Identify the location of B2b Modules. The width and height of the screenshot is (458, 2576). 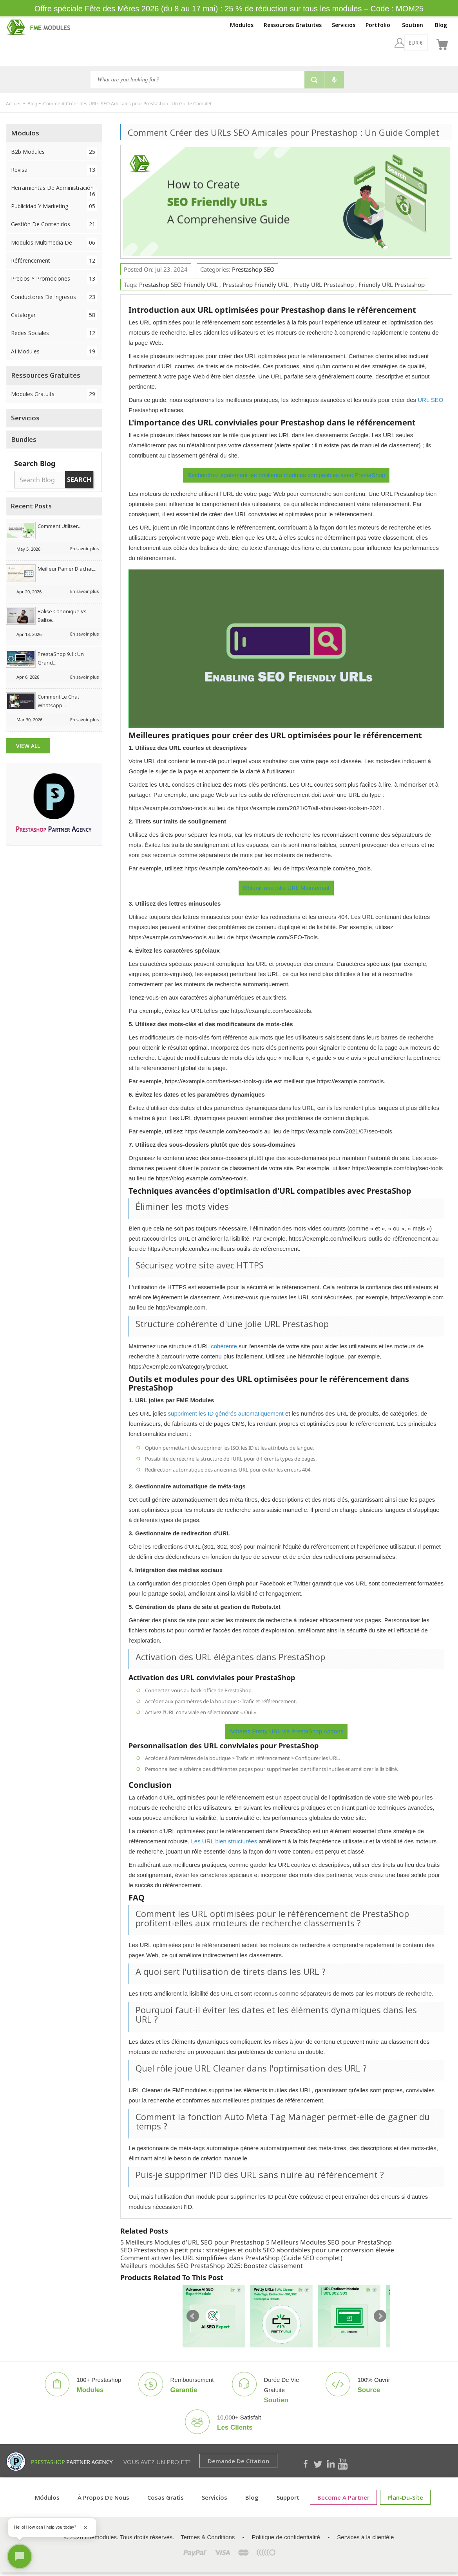
(54, 152).